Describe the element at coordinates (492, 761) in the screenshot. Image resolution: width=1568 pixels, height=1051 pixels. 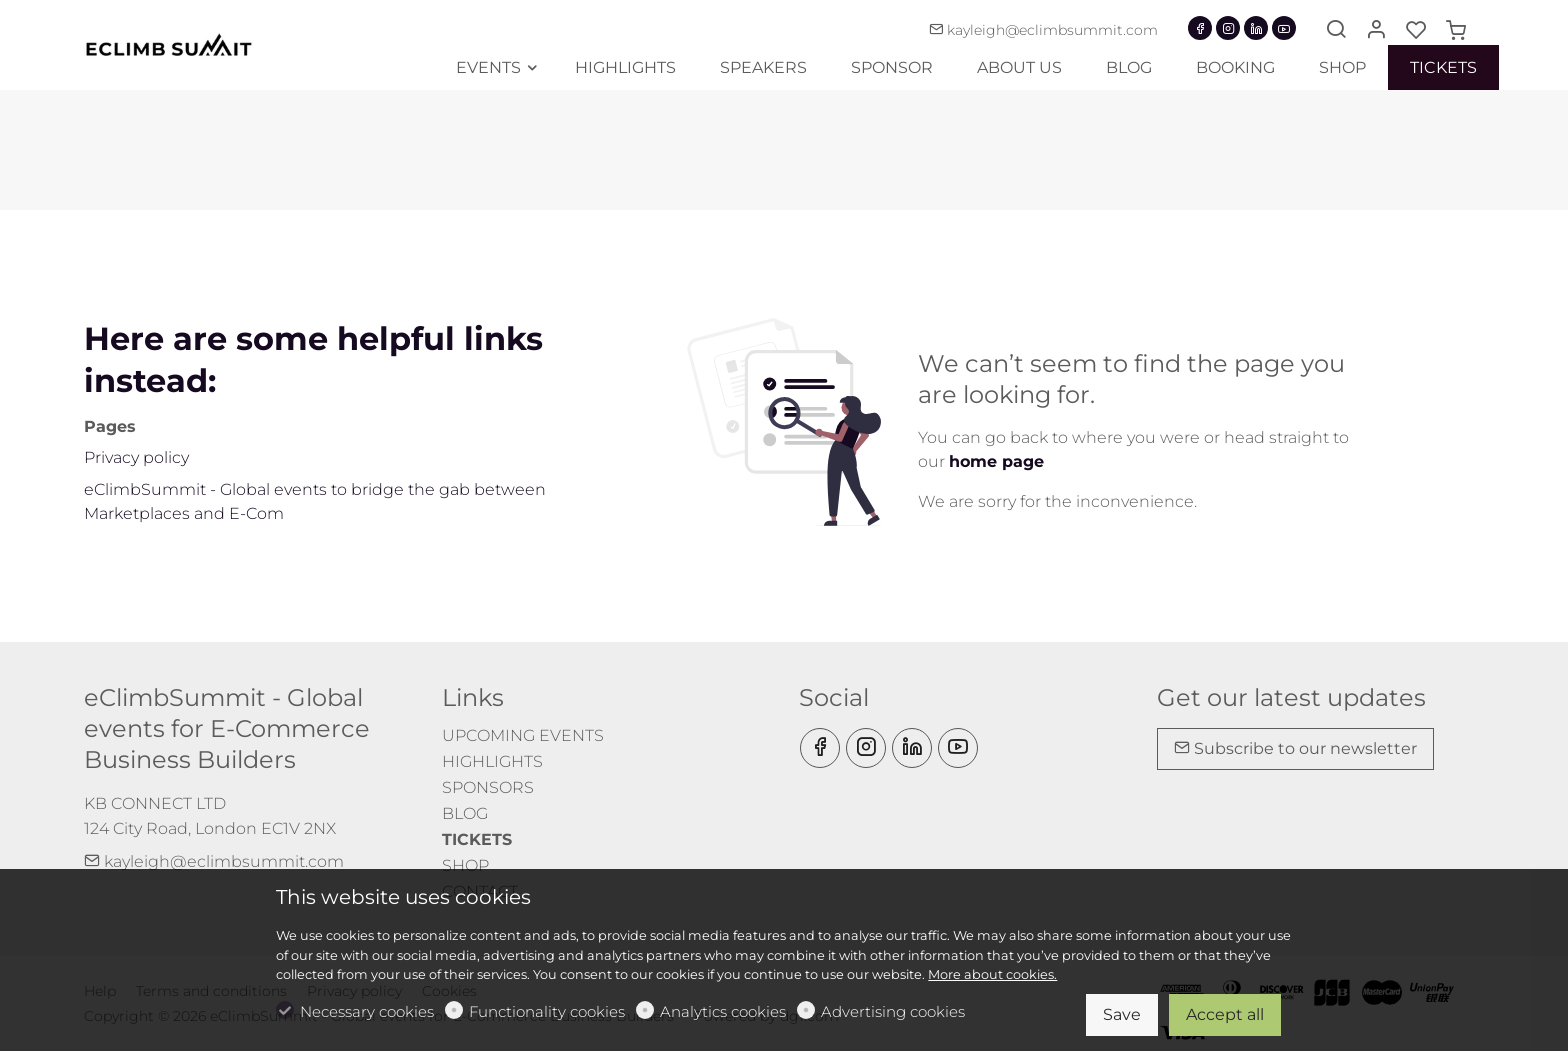
I see `HIGHLIGHTS` at that location.